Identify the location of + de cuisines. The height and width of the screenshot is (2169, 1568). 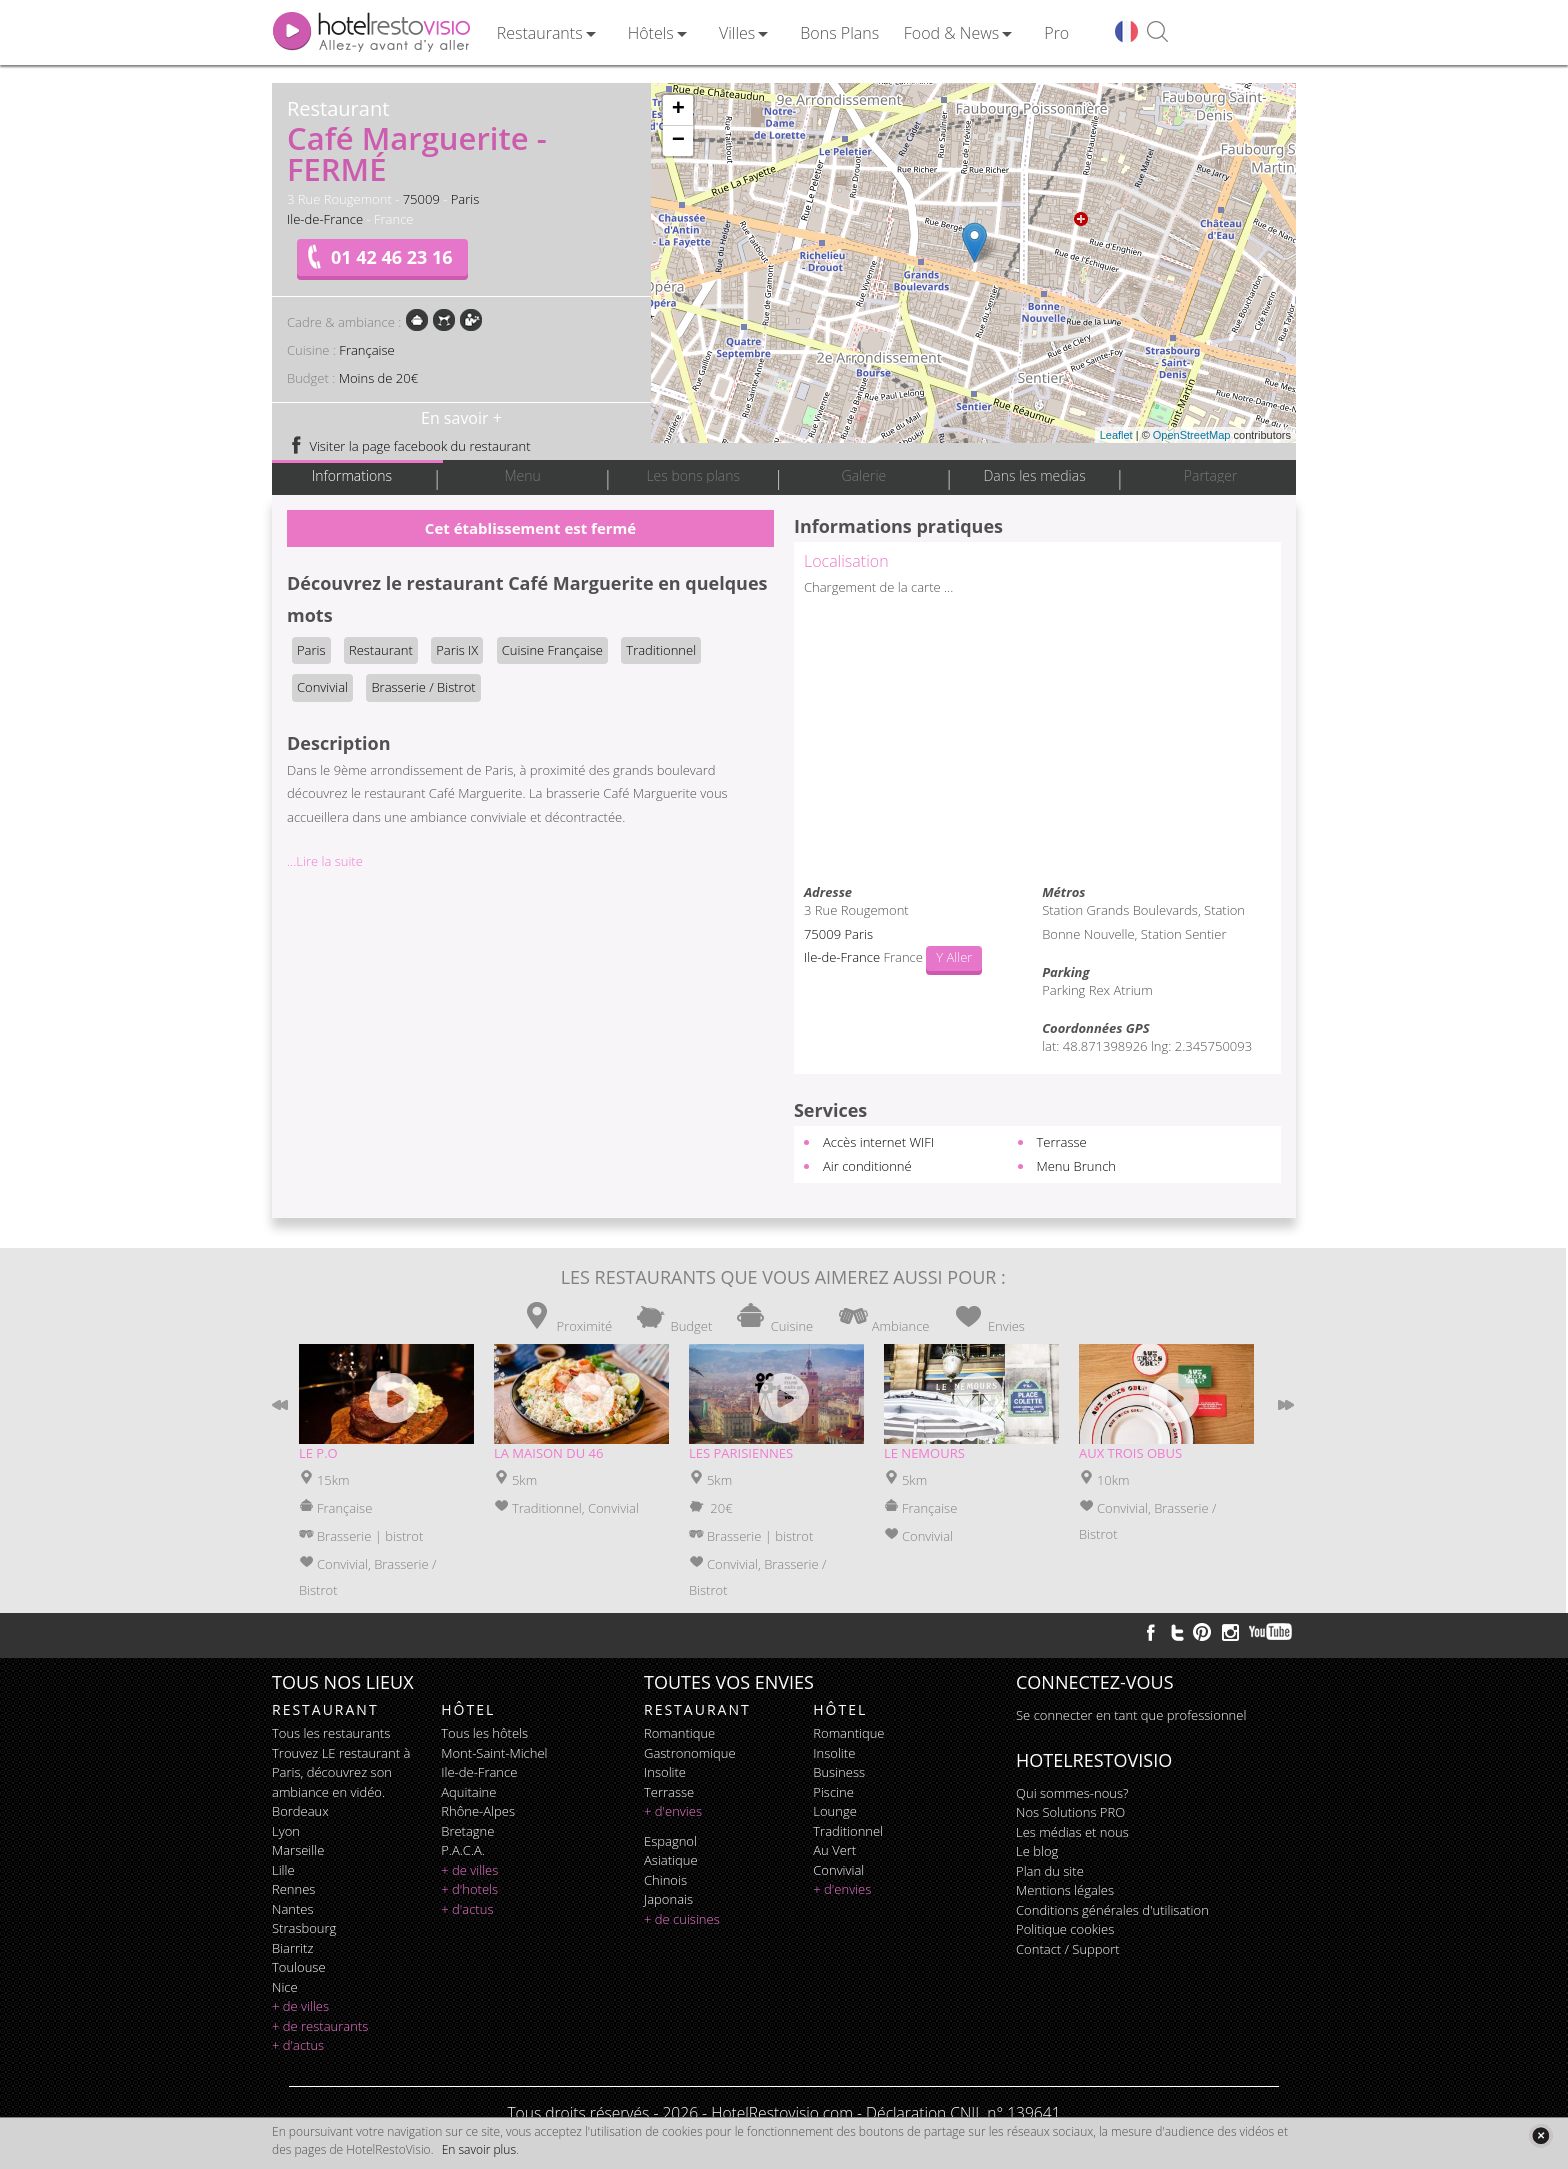
(682, 1919).